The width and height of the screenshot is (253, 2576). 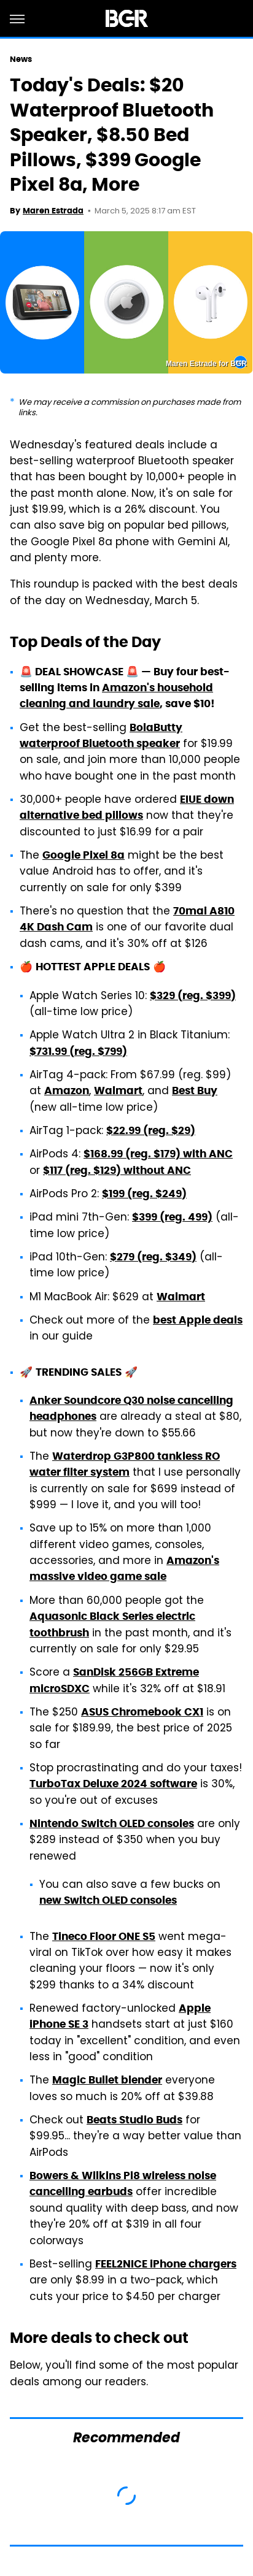 What do you see at coordinates (113, 1783) in the screenshot?
I see `TurboTax Deluxe 2024 software` at bounding box center [113, 1783].